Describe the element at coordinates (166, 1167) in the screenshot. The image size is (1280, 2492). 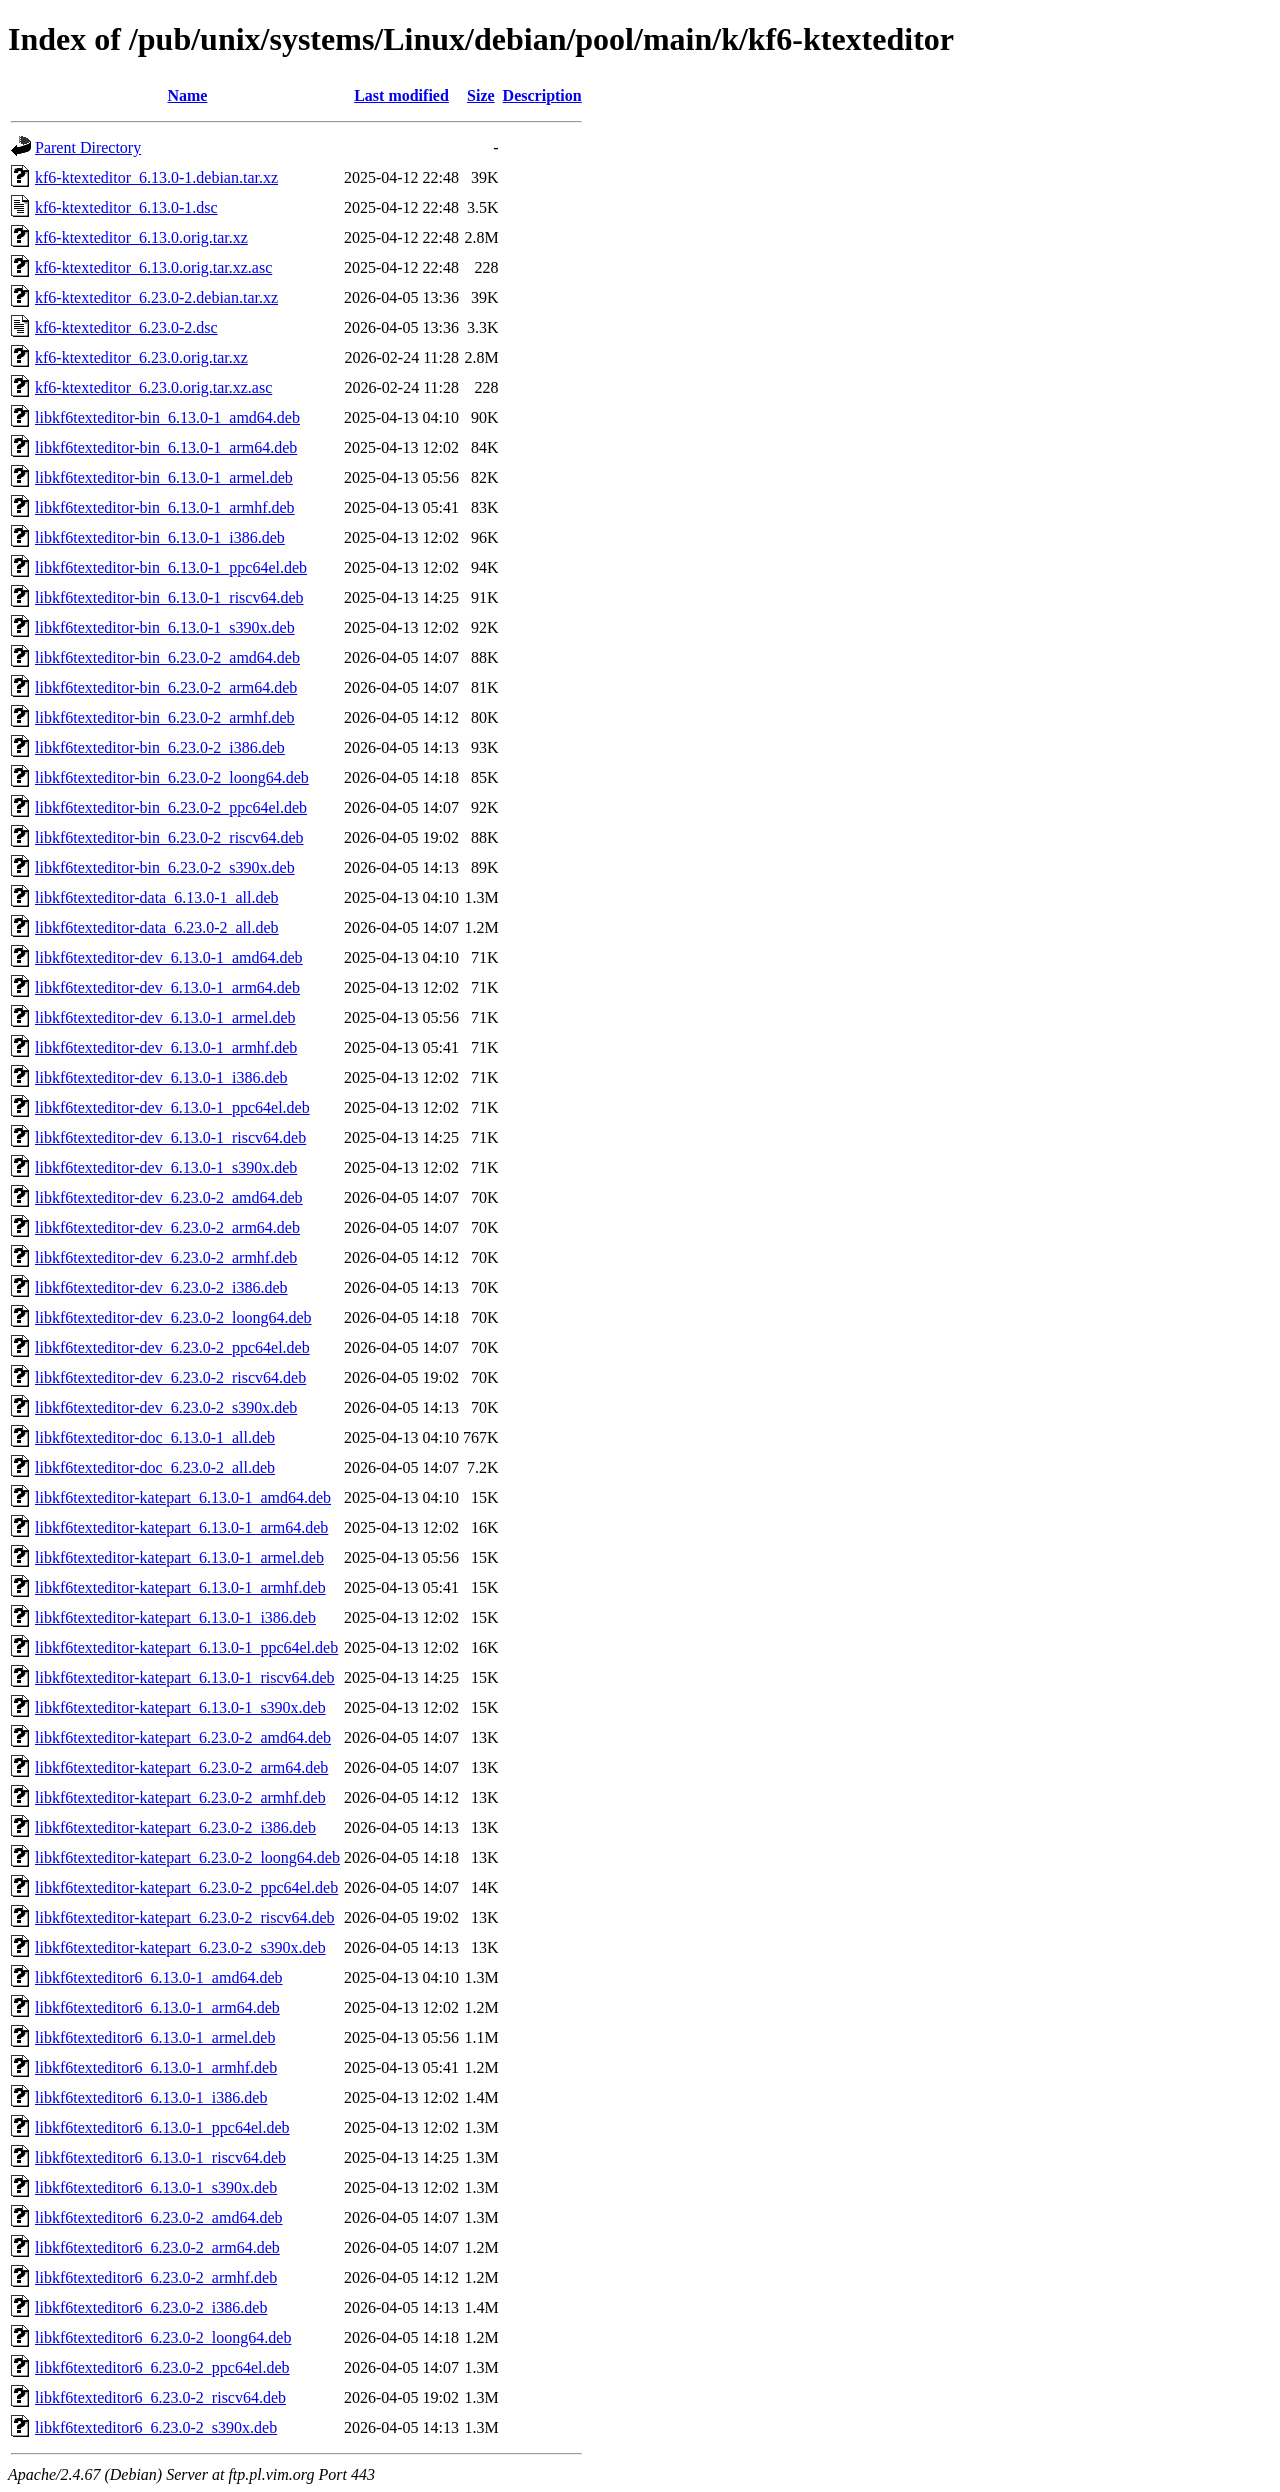
I see `libkf6texteditor-dev_6.13.0-1_s390x.deb` at that location.